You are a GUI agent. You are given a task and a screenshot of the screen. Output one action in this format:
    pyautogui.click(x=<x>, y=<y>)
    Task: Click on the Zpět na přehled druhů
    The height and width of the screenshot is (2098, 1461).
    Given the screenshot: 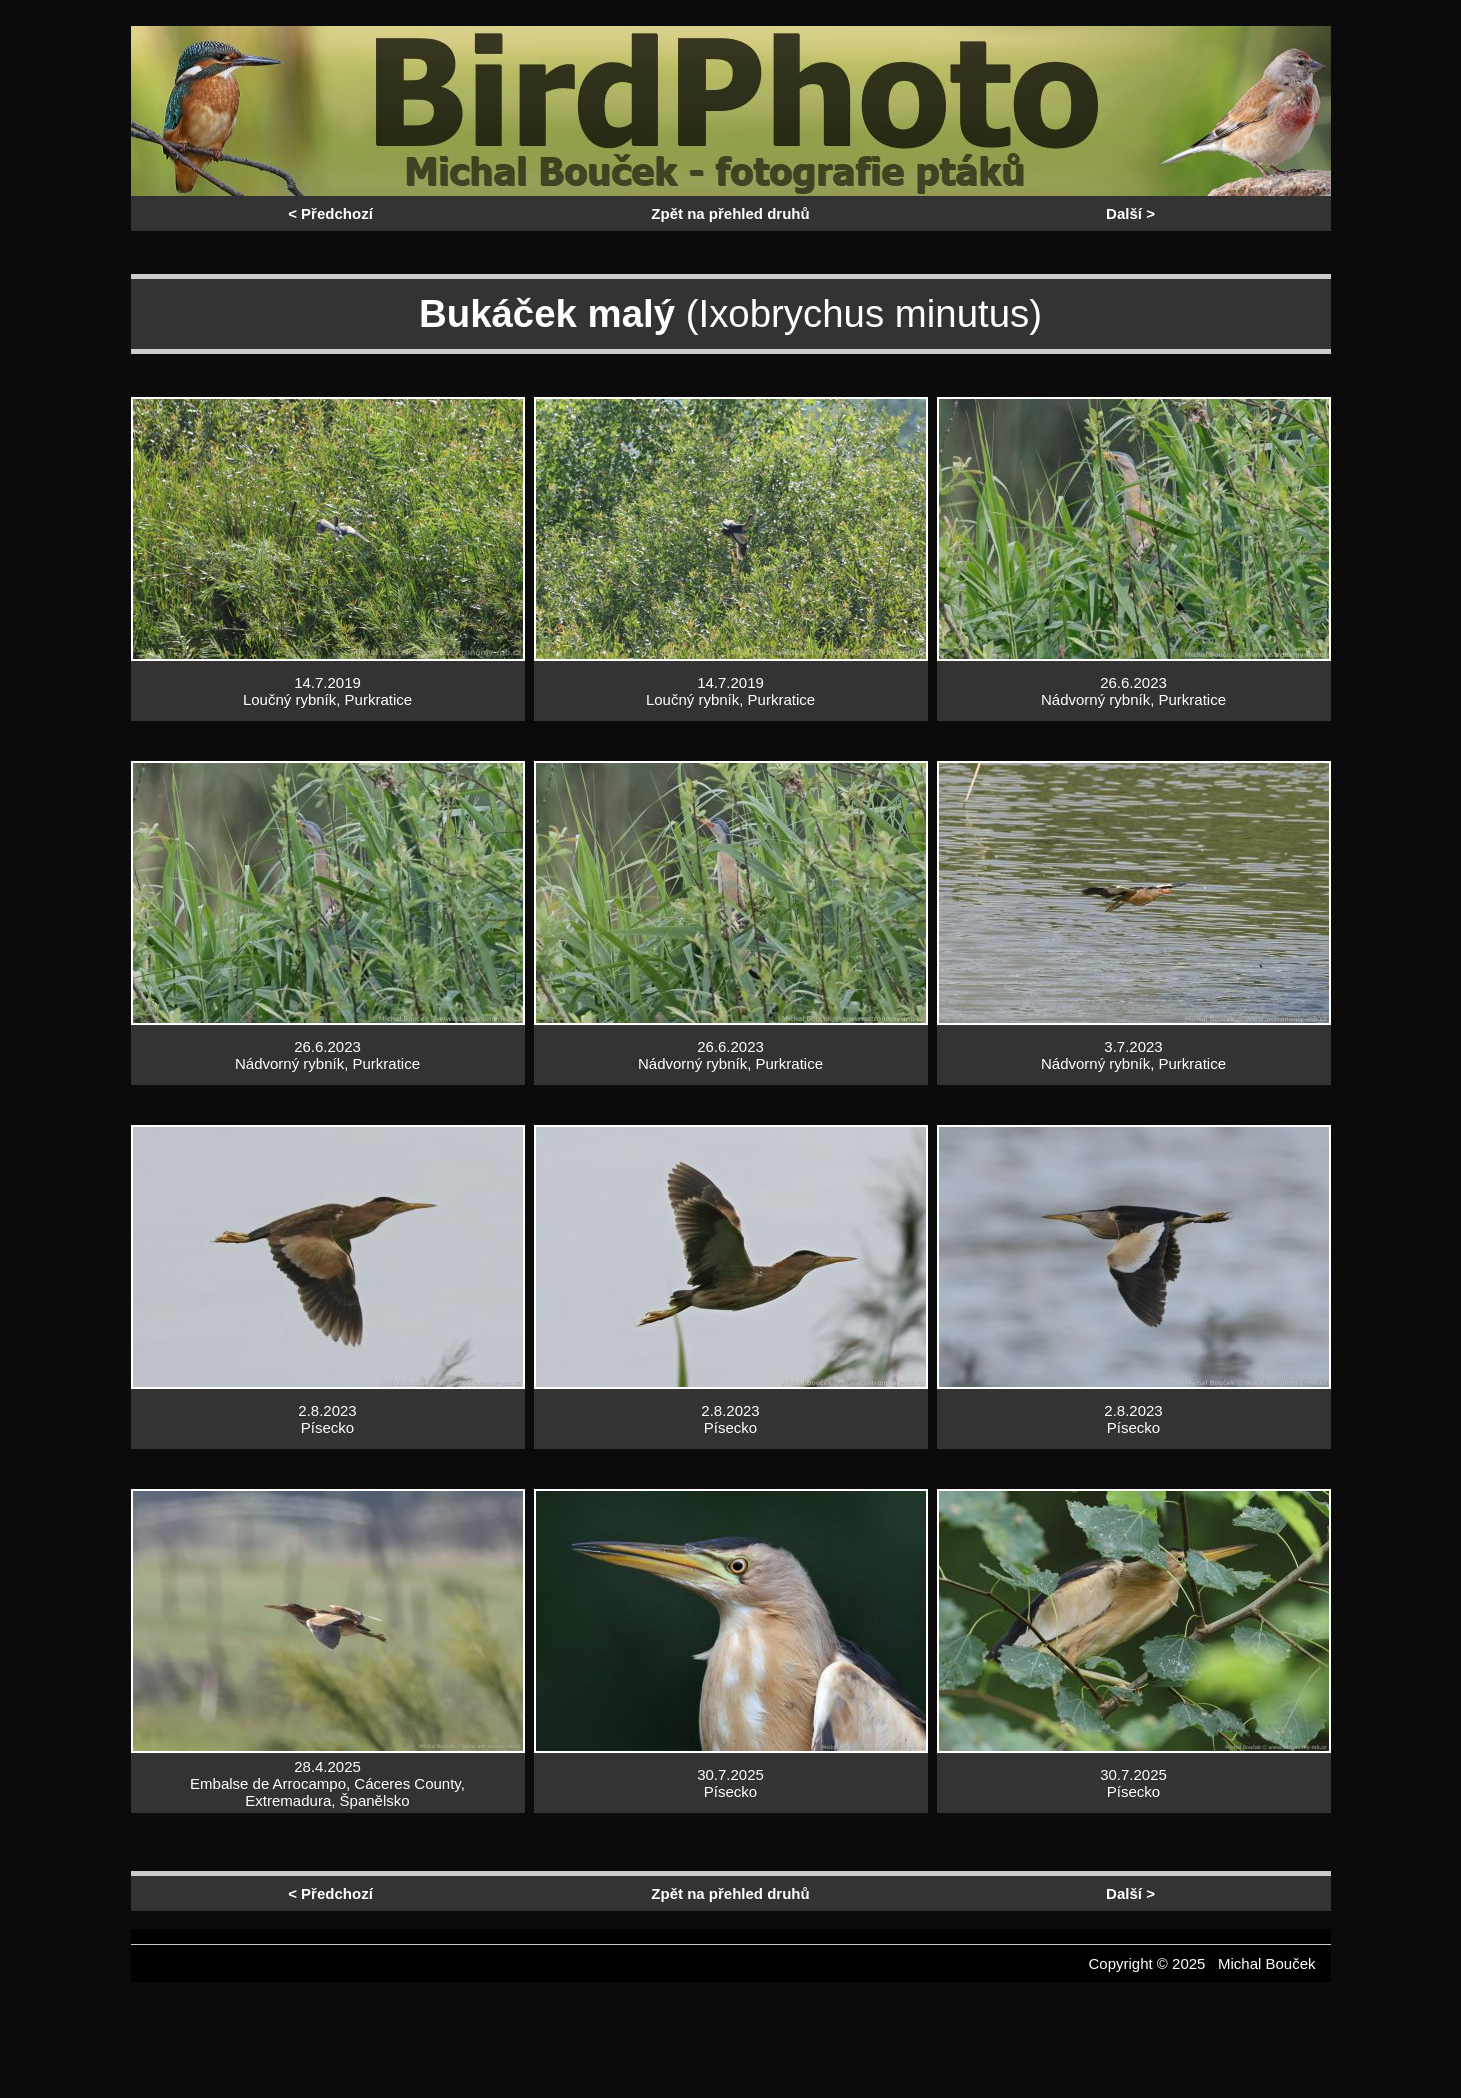 What is the action you would take?
    pyautogui.click(x=730, y=213)
    